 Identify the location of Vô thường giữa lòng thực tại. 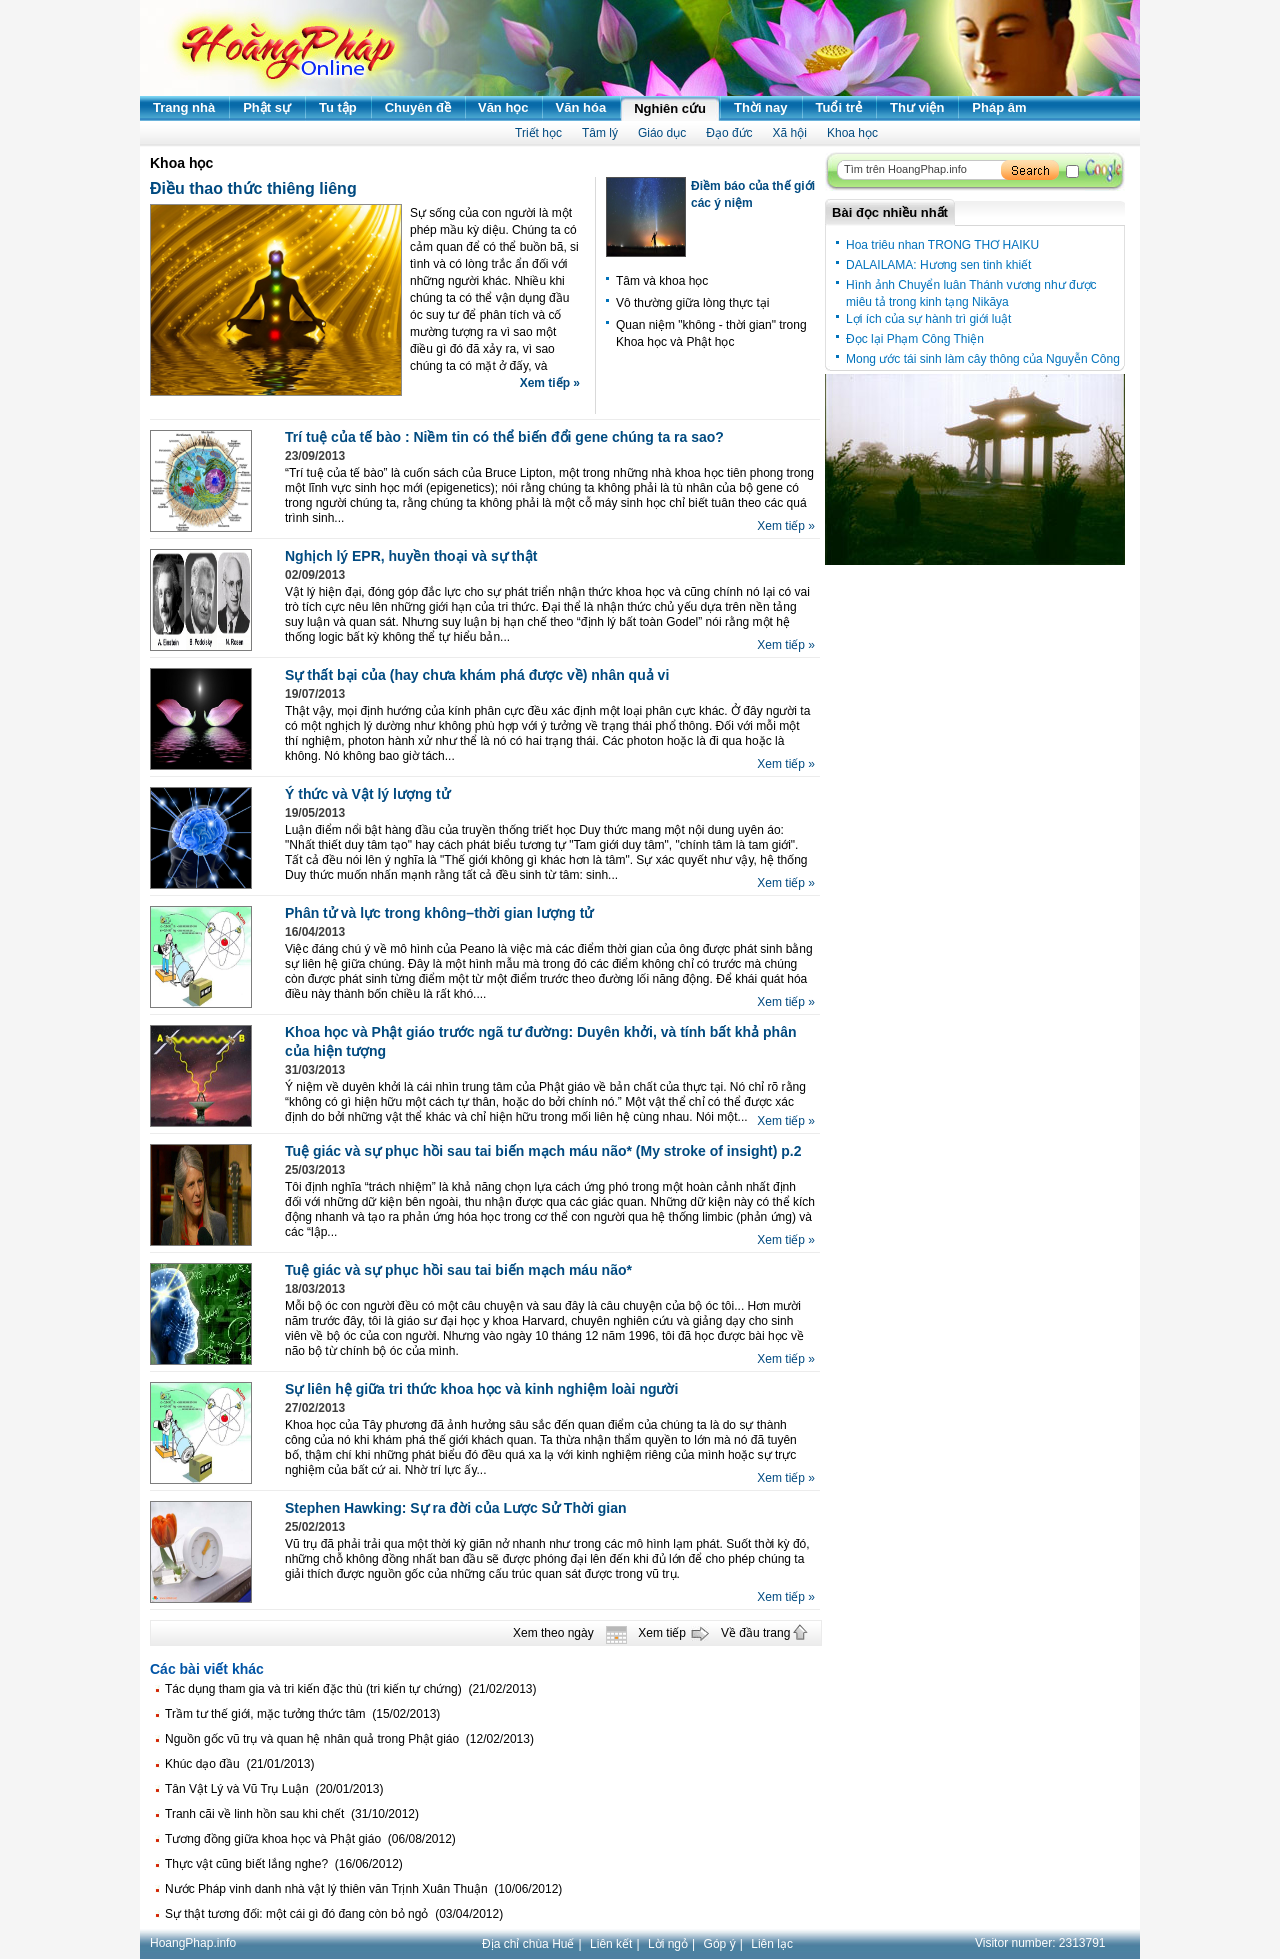
(692, 303).